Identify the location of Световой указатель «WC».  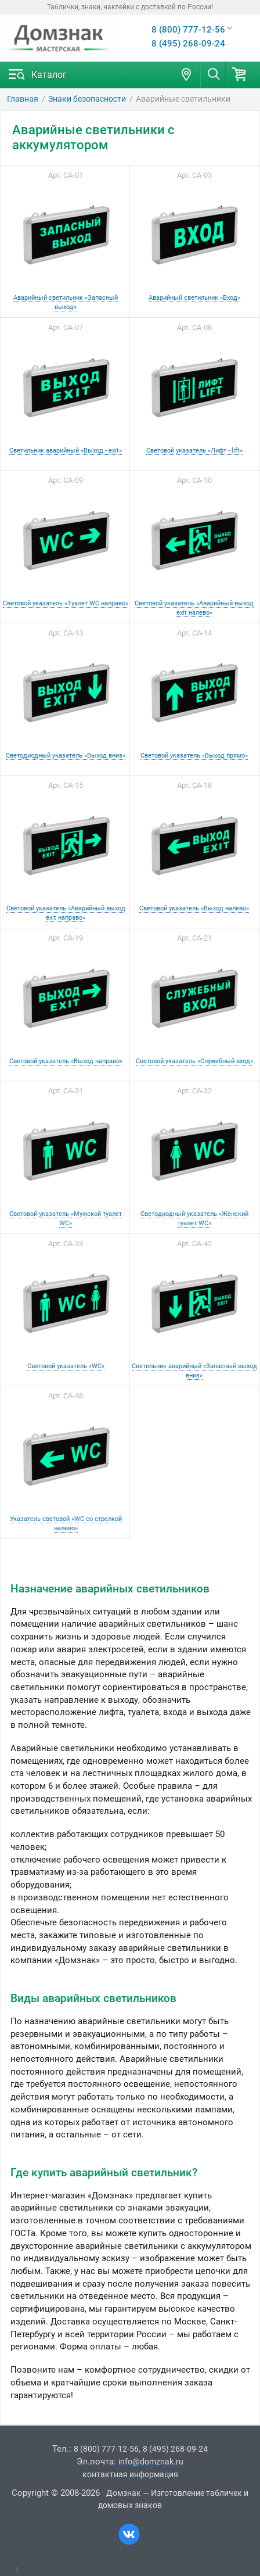
(65, 1366).